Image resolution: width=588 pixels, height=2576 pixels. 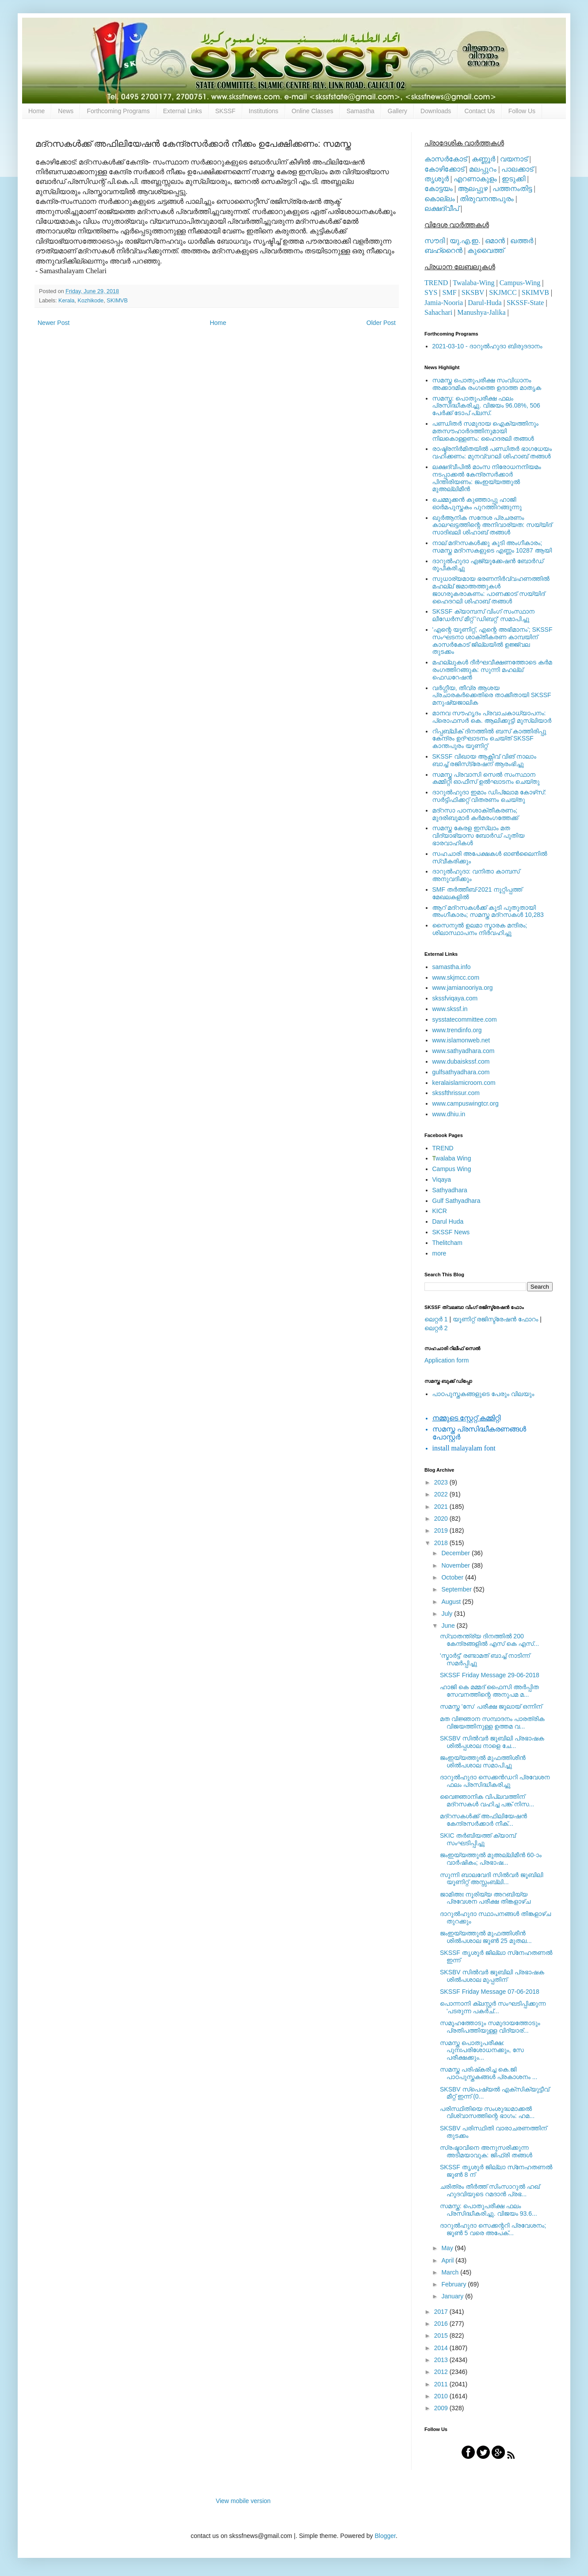 I want to click on www.sathyadhara.com, so click(x=463, y=1050).